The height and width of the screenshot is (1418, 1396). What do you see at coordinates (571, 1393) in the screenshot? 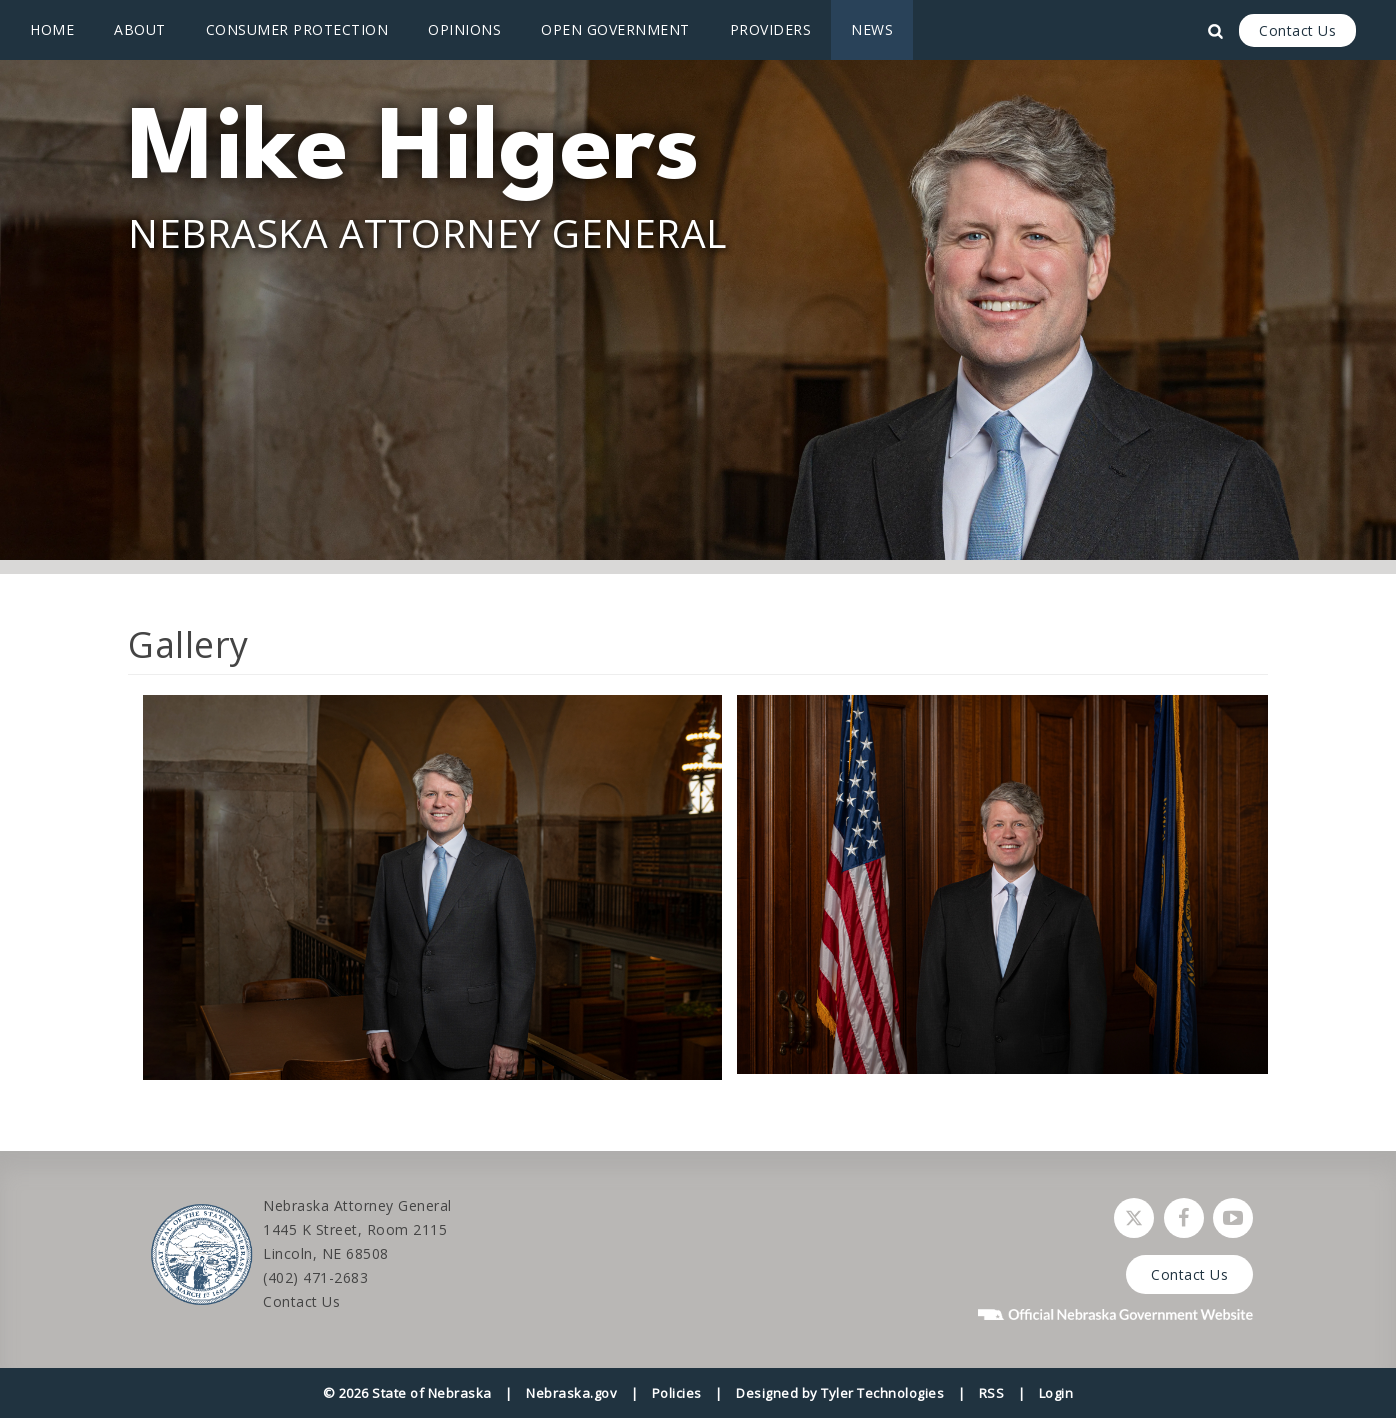
I see `Nebraska.gov` at bounding box center [571, 1393].